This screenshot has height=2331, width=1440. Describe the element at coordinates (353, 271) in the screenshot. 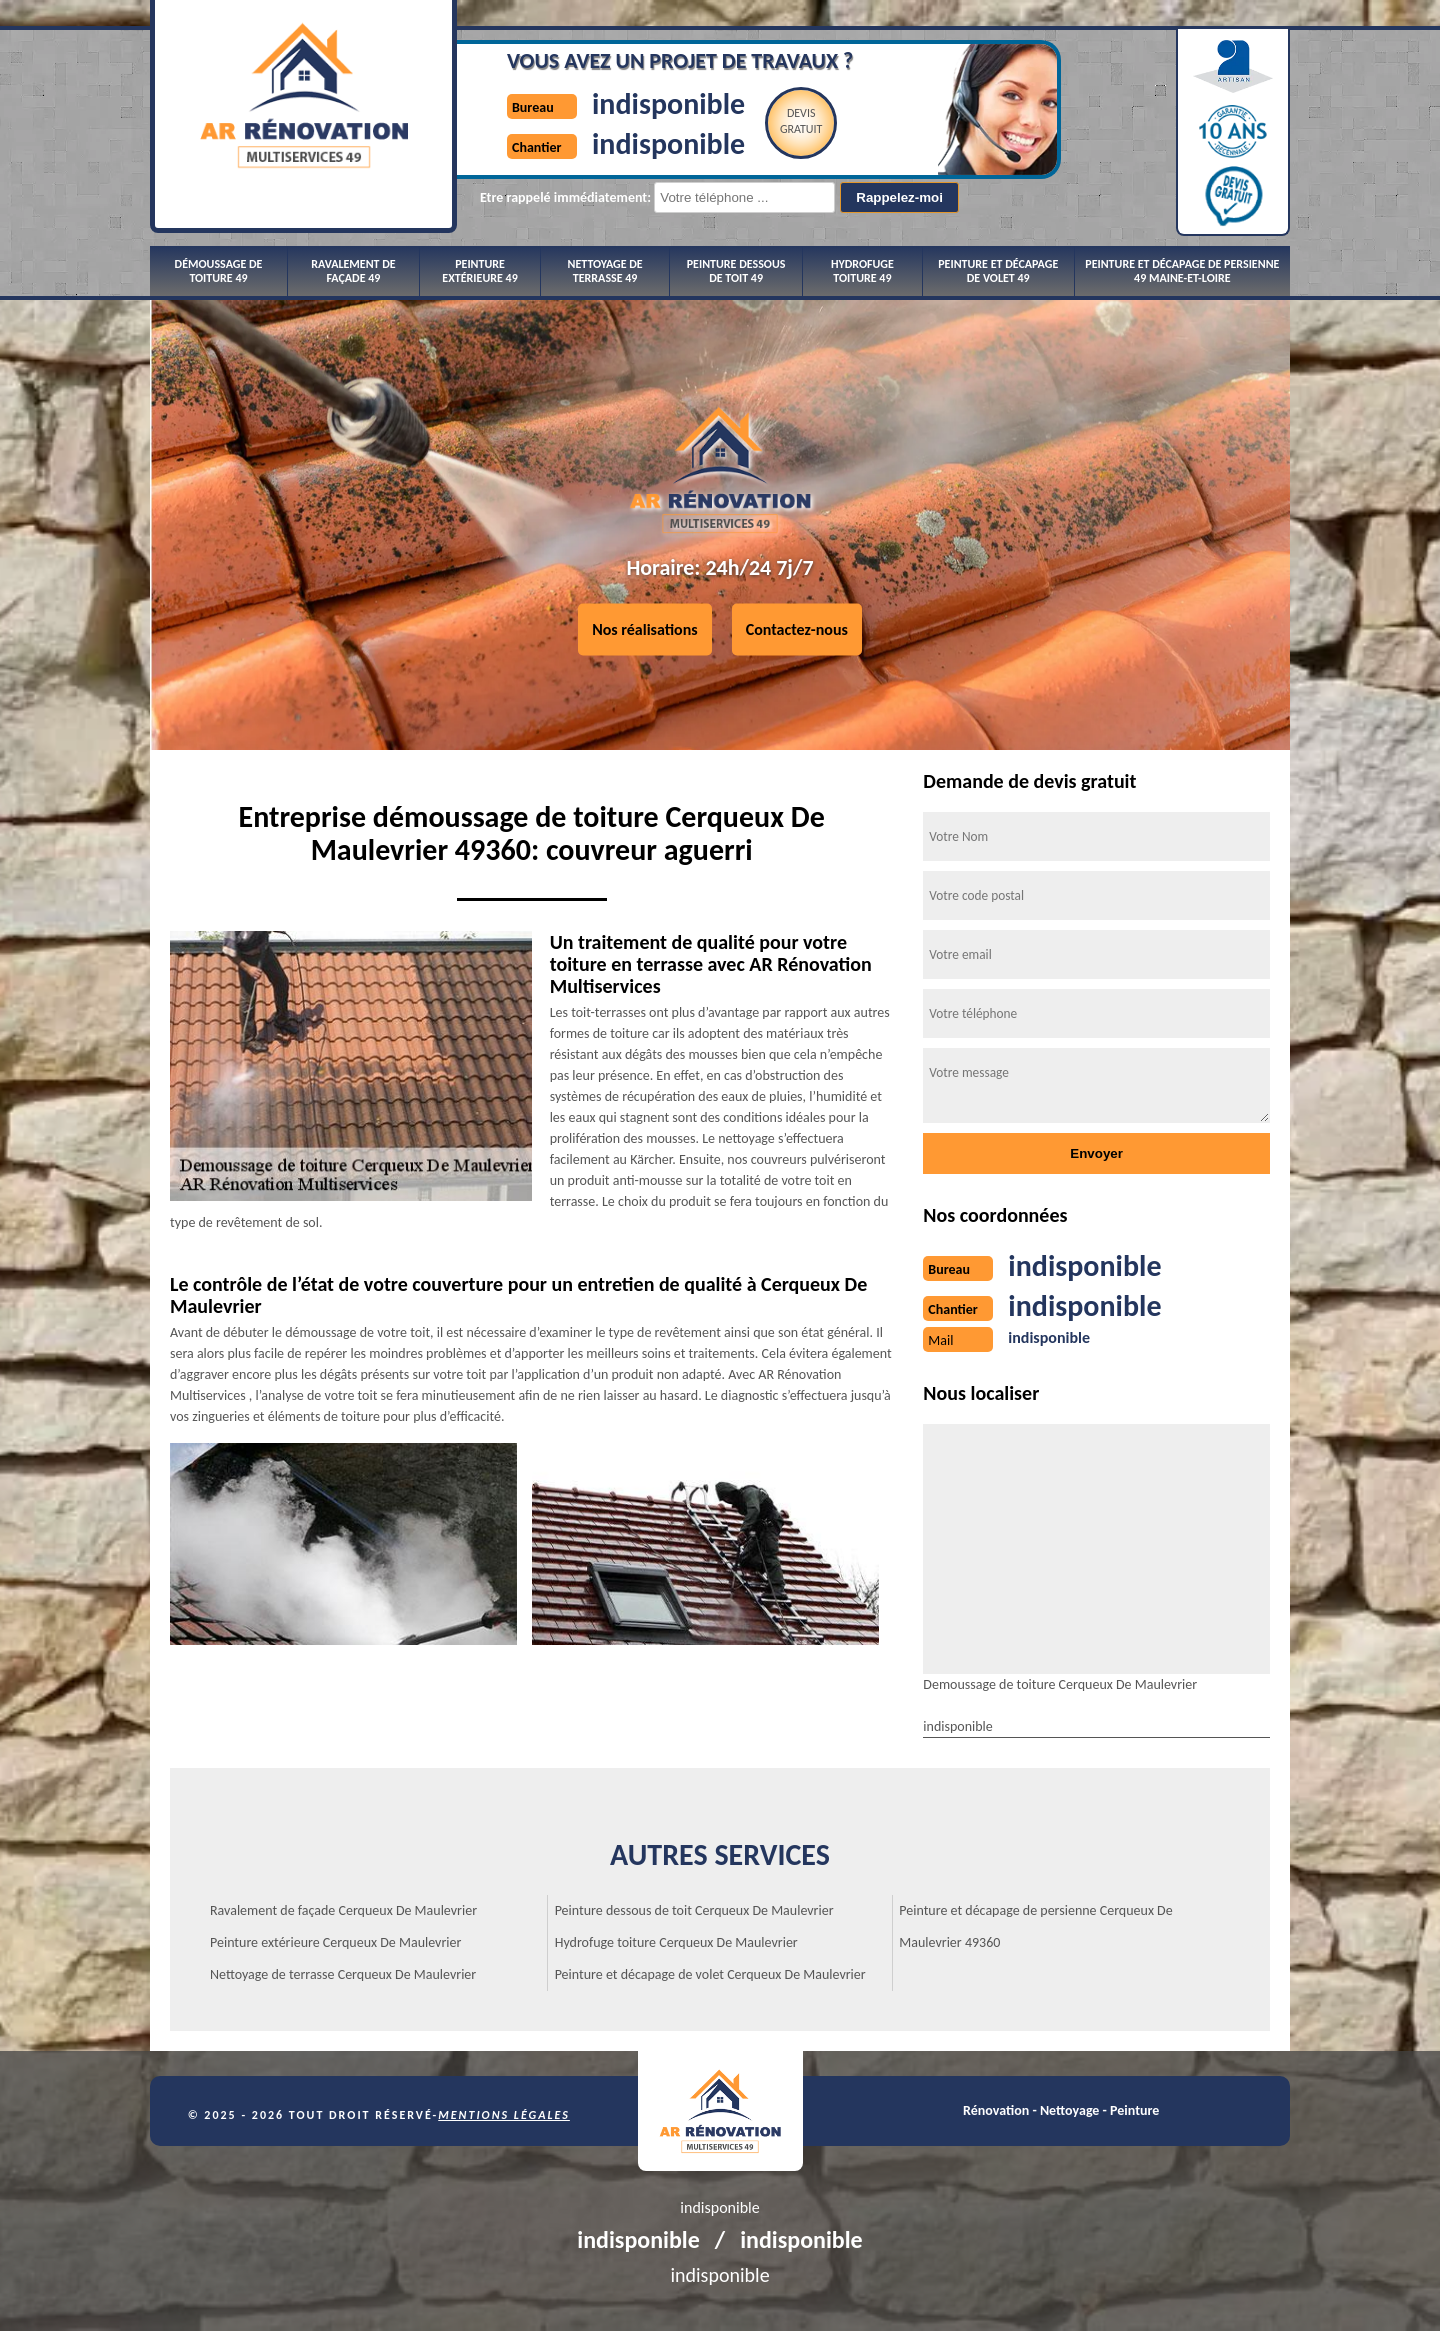

I see `Ravalement de façade 49` at that location.